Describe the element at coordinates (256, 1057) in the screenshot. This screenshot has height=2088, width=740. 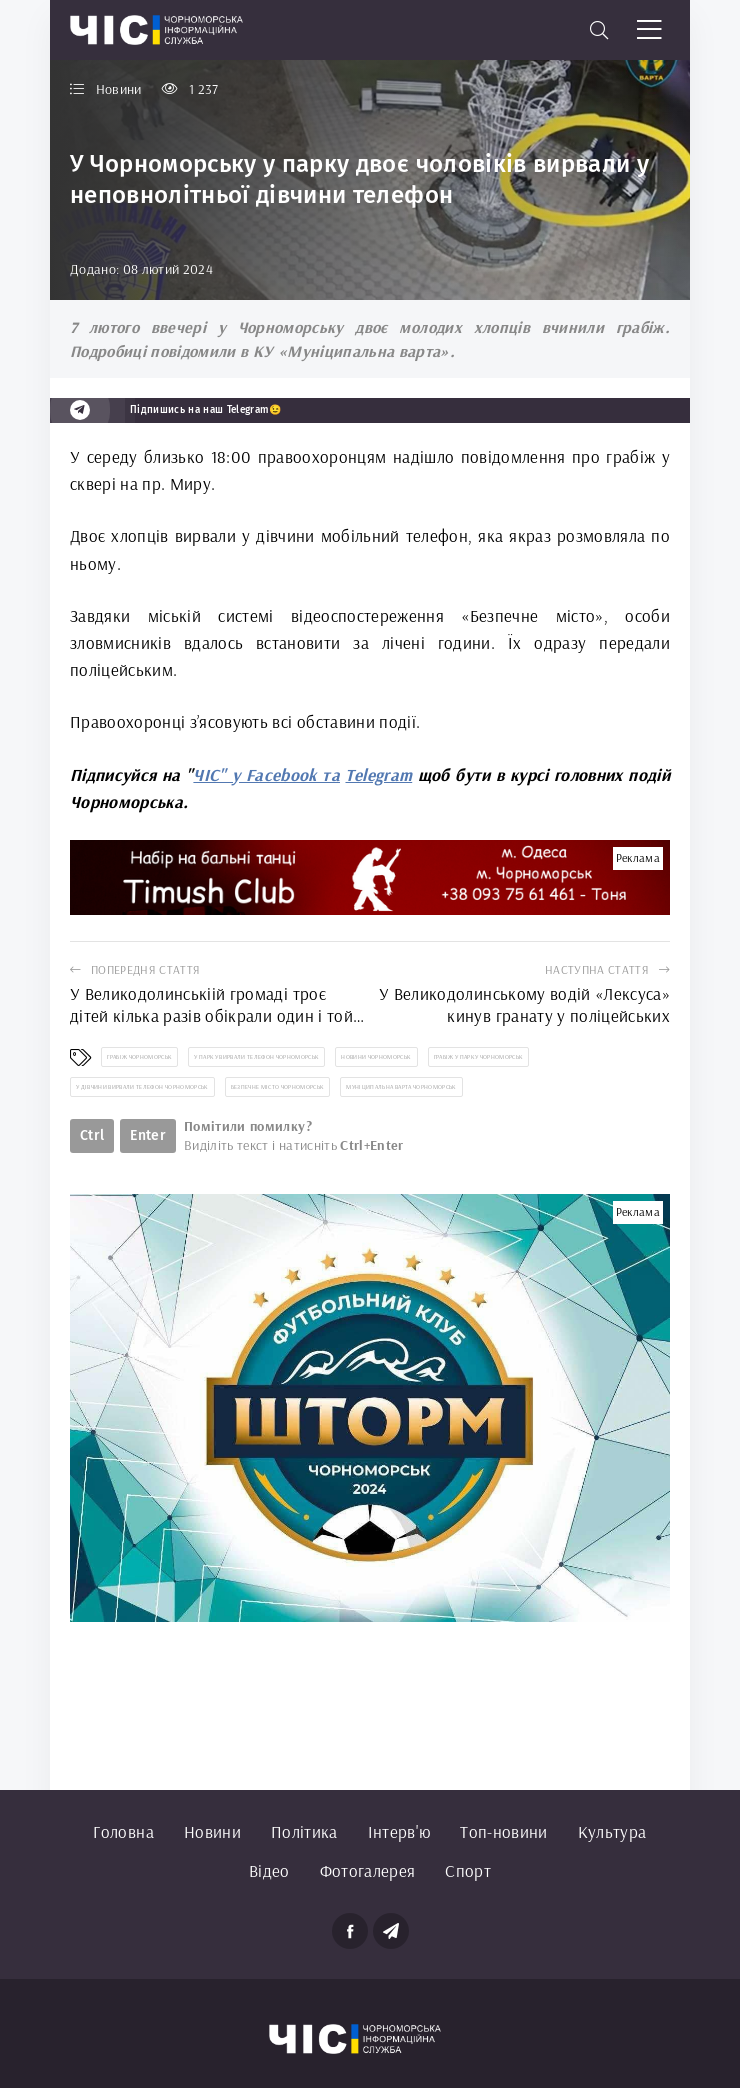
I see `у парку вирвали телефон Чорноморськ` at that location.